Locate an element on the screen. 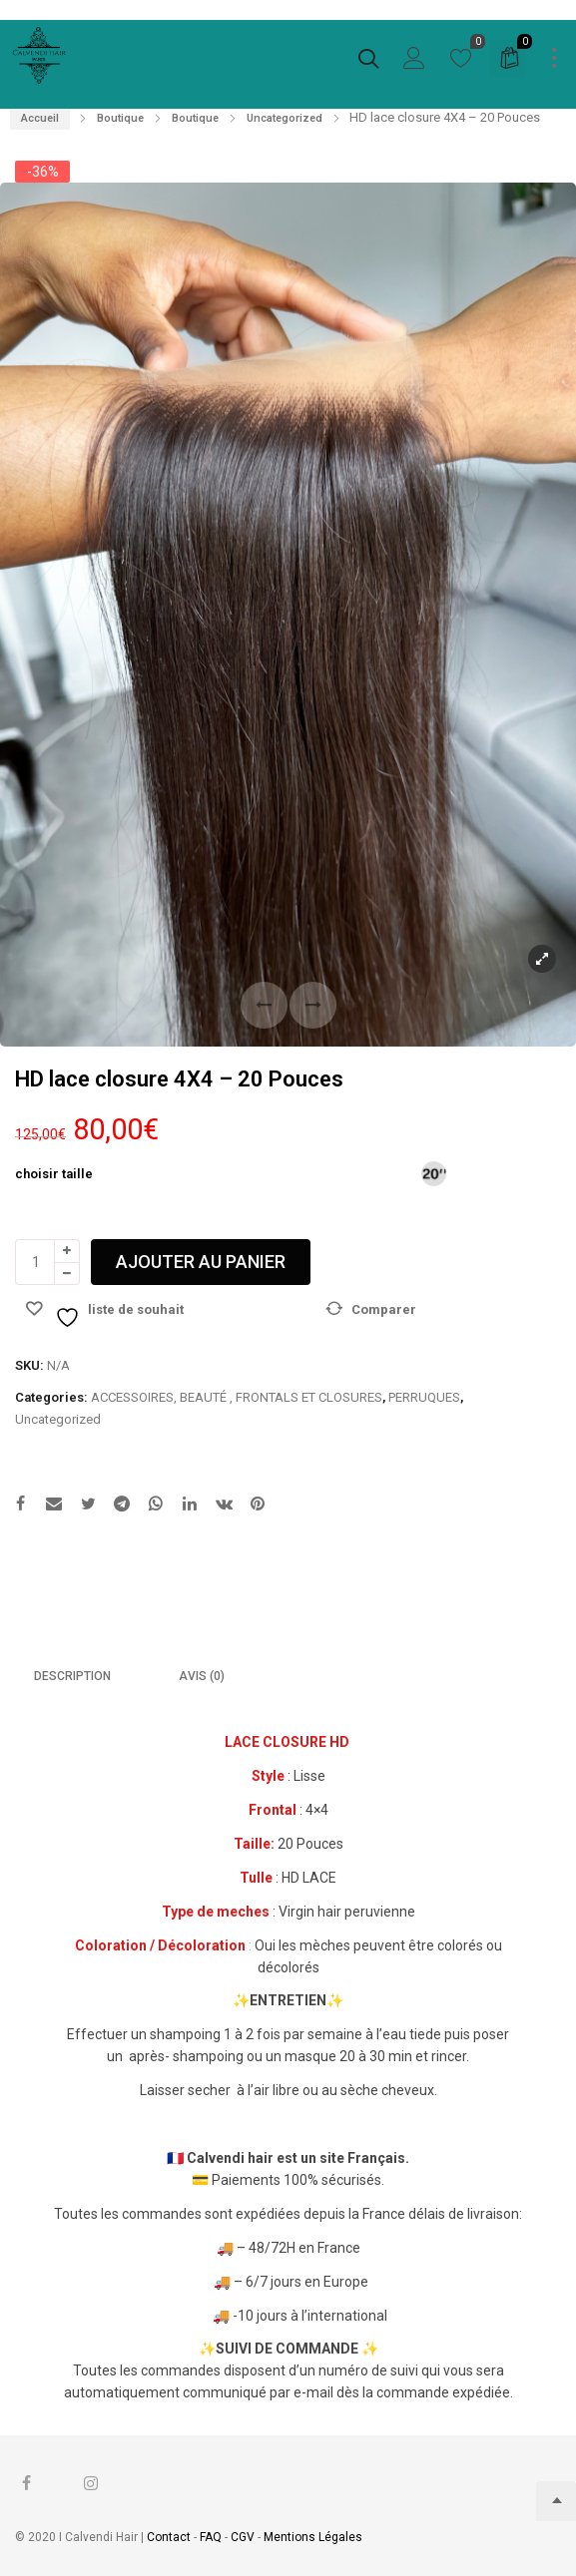  Description is located at coordinates (72, 1676).